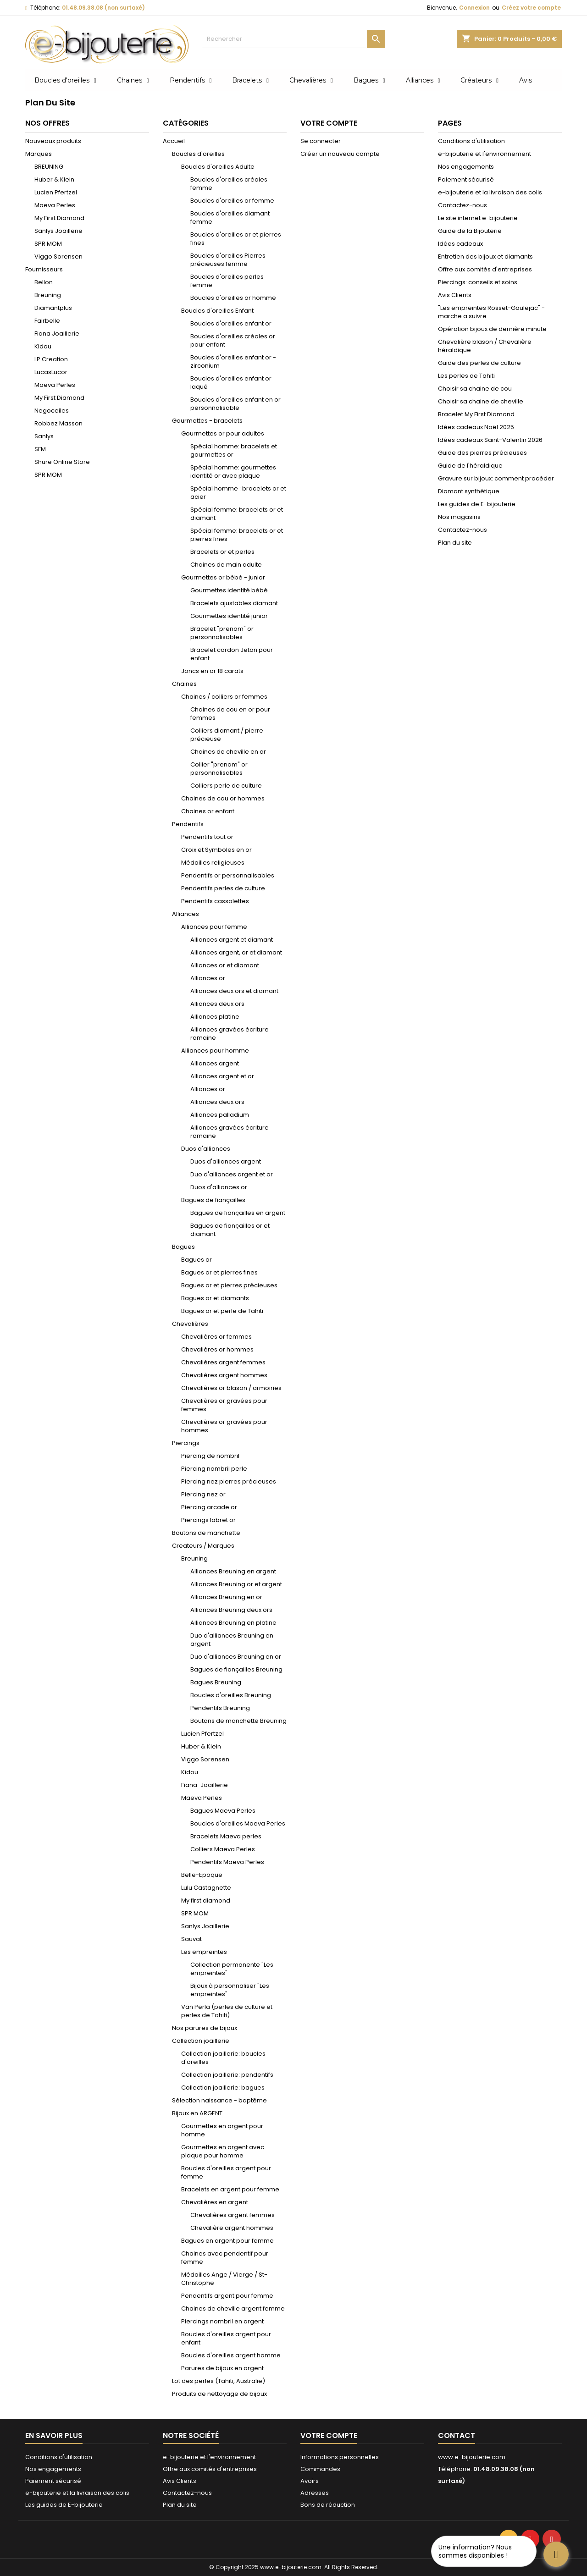  Describe the element at coordinates (224, 2257) in the screenshot. I see `Chaines avec pendentif pour femme` at that location.